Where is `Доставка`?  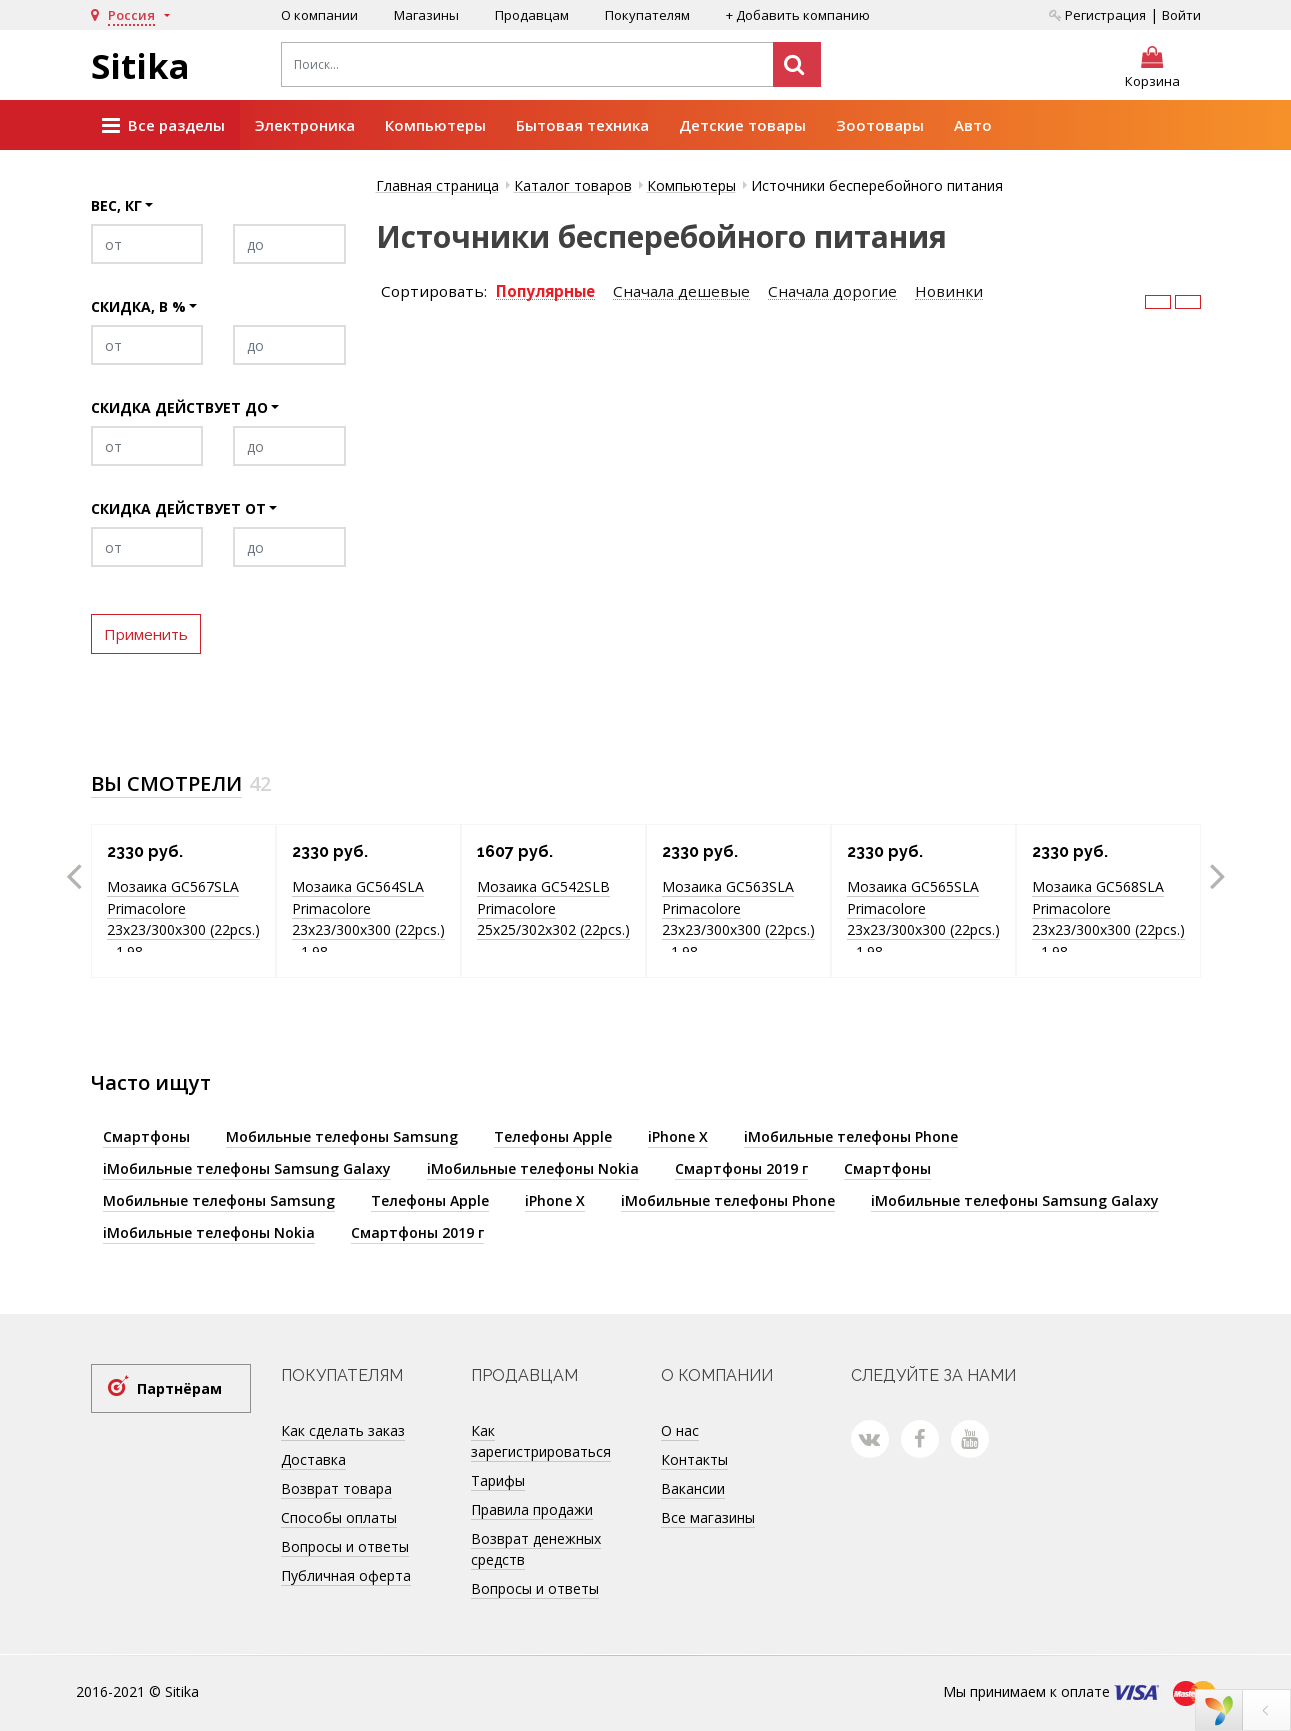 Доставка is located at coordinates (313, 1459).